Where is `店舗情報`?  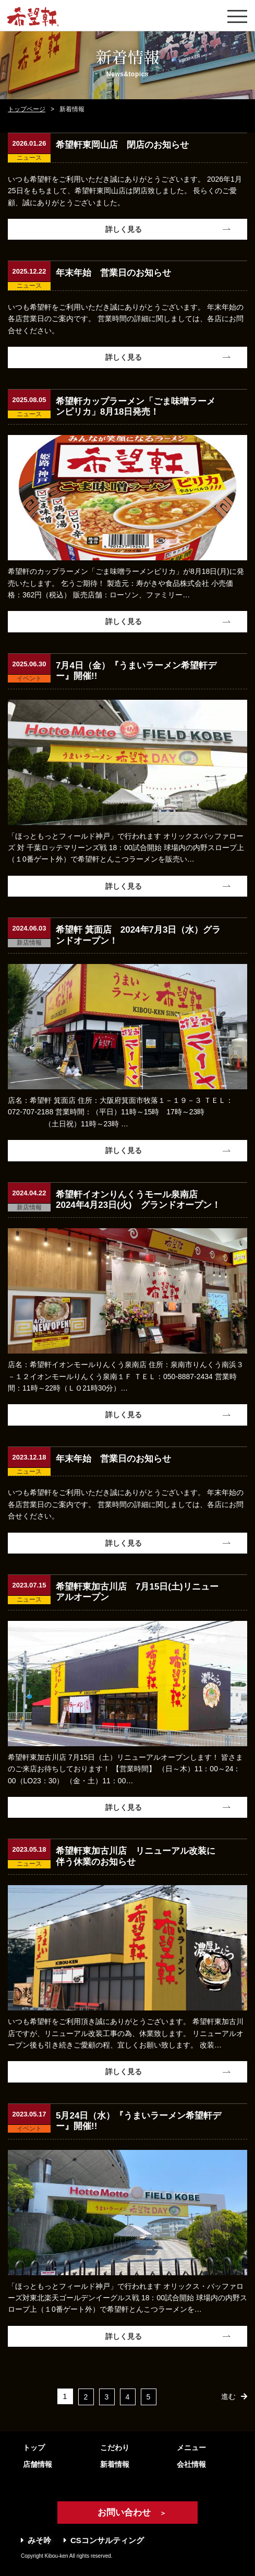
店舗情報 is located at coordinates (37, 2464).